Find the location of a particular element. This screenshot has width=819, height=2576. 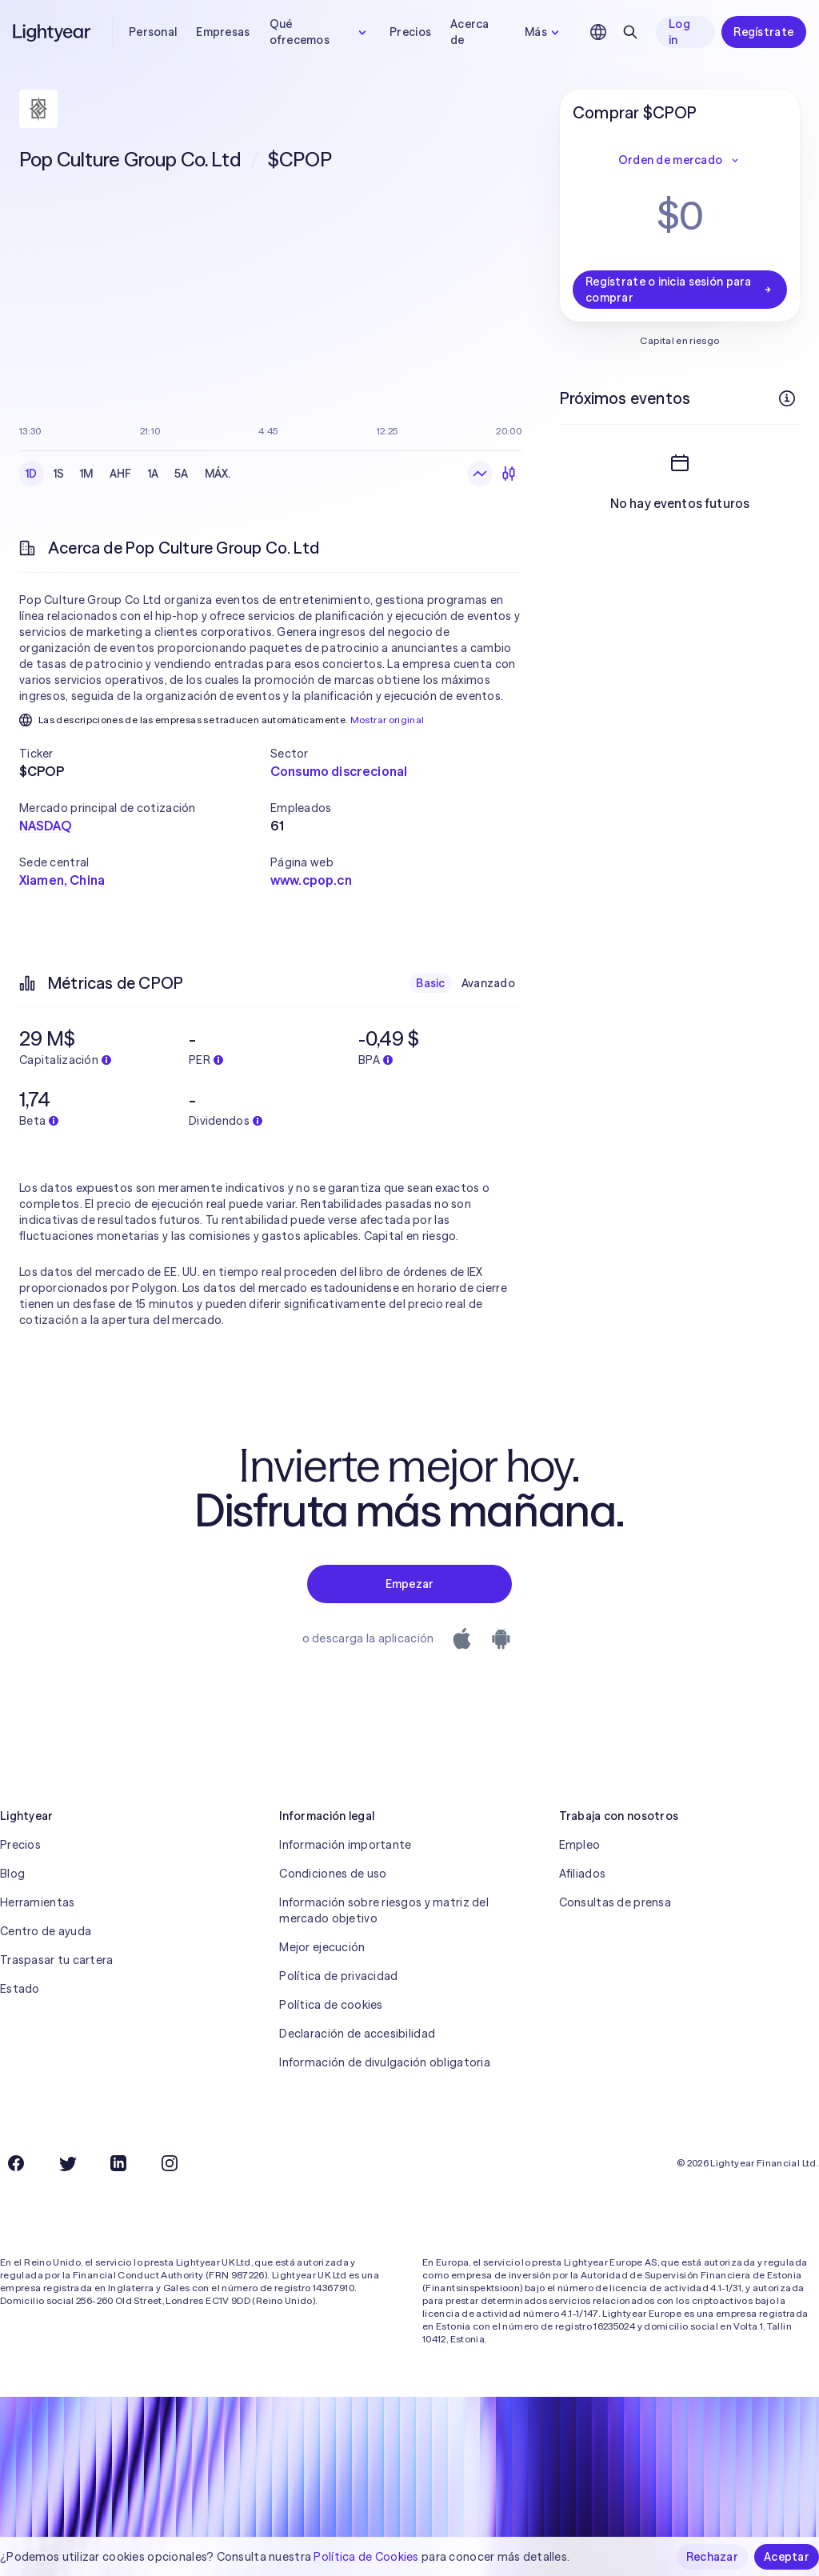

1A [checkbox] is located at coordinates (153, 473).